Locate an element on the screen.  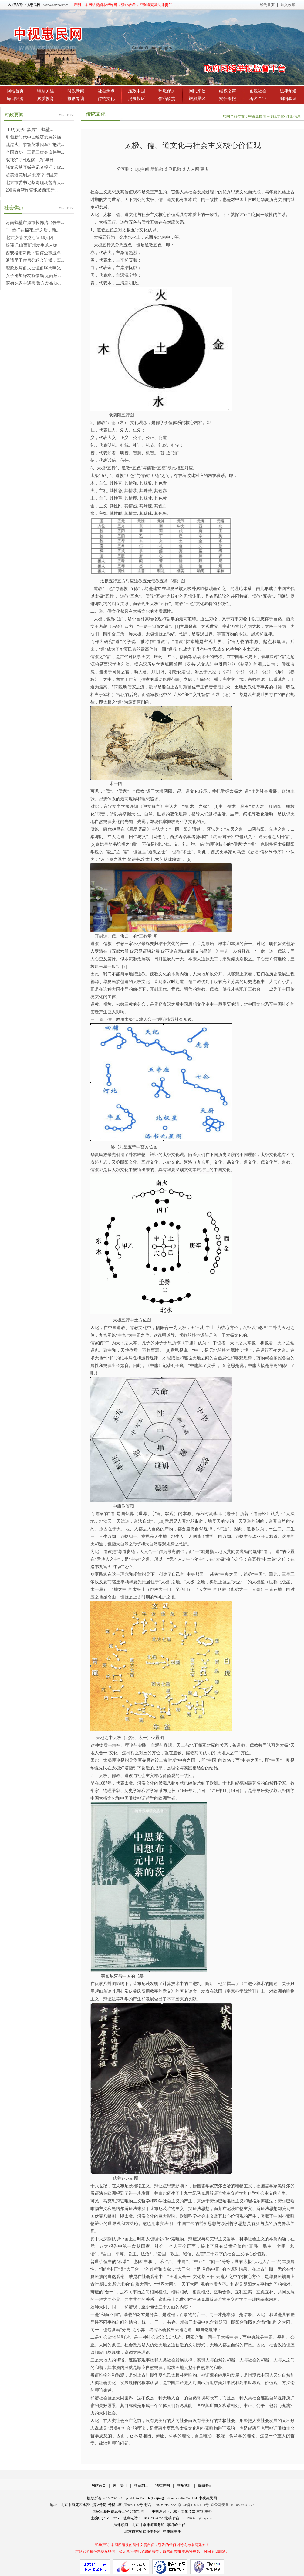
加入收藏 is located at coordinates (288, 5).